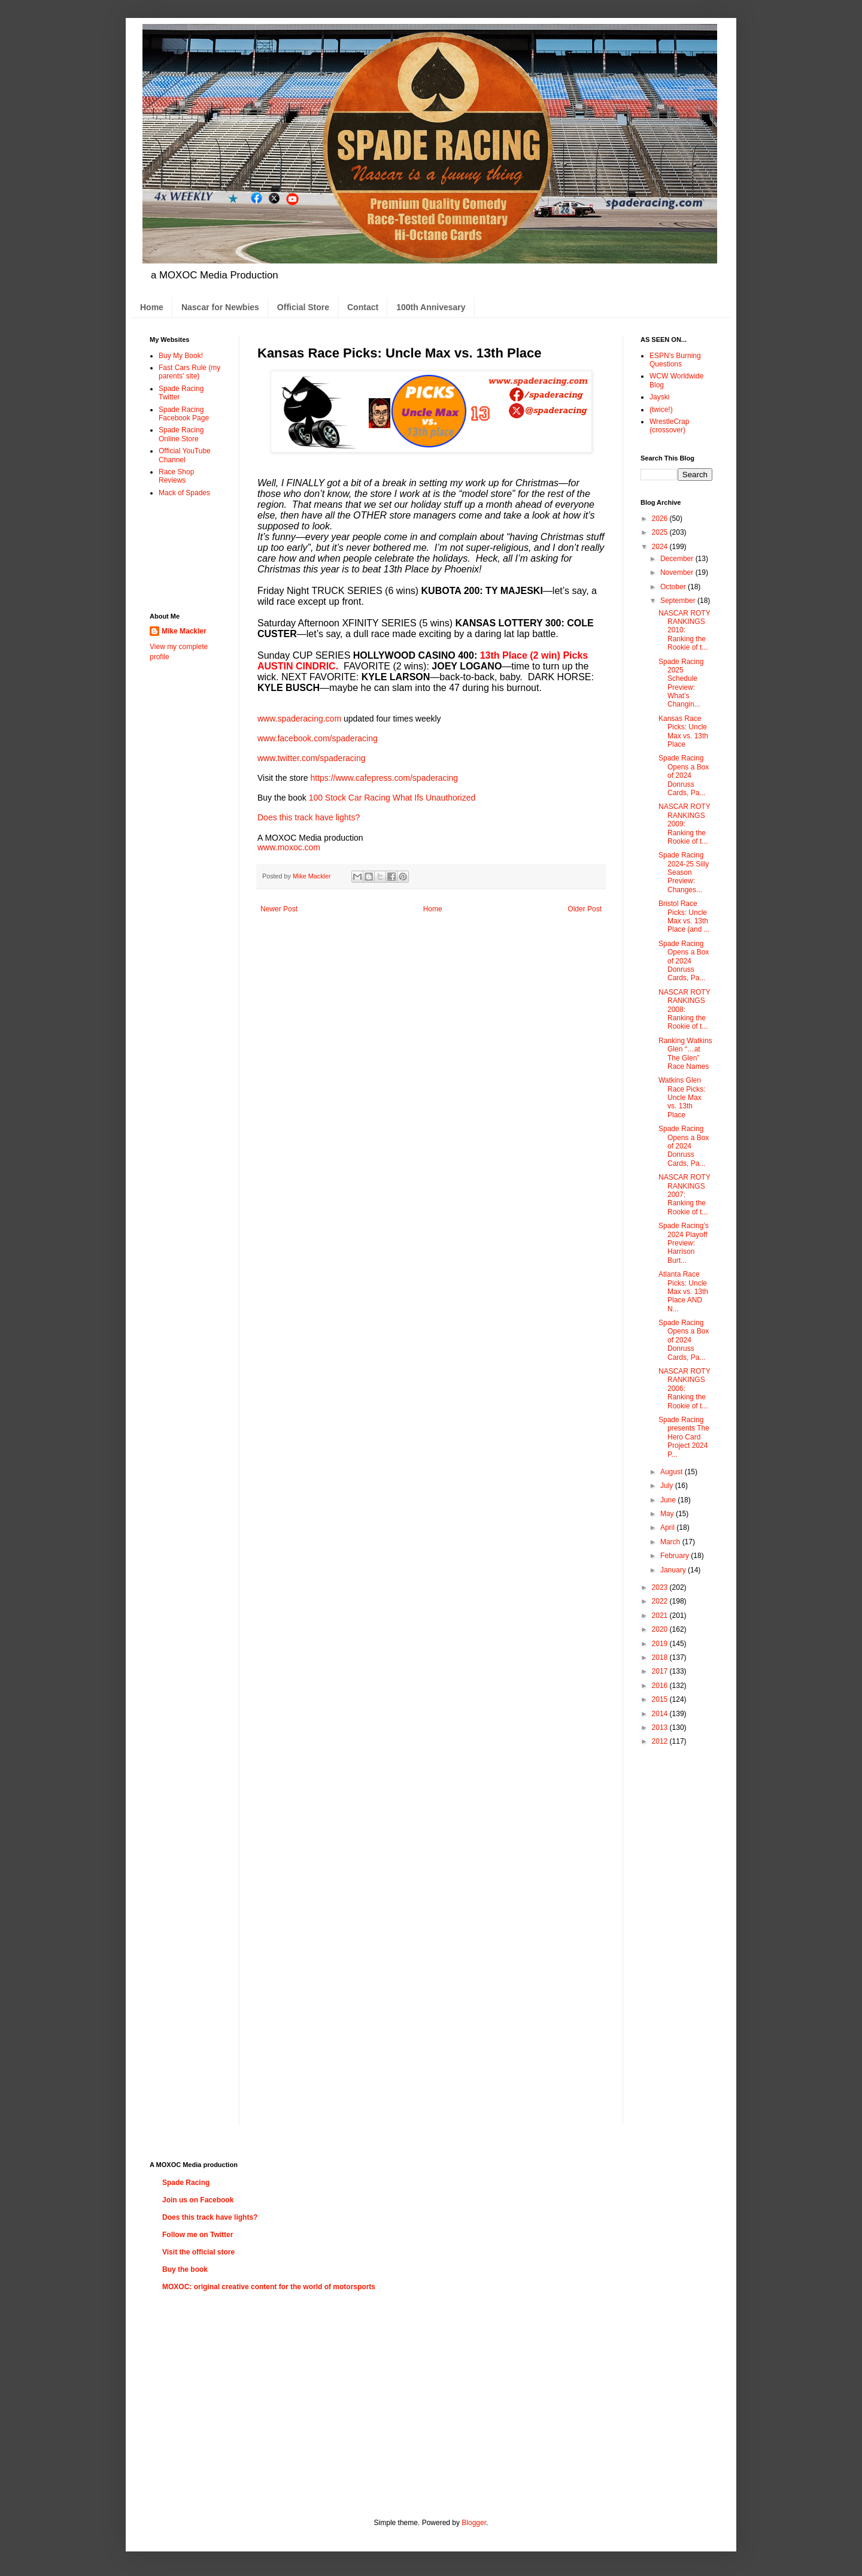  I want to click on April, so click(668, 1527).